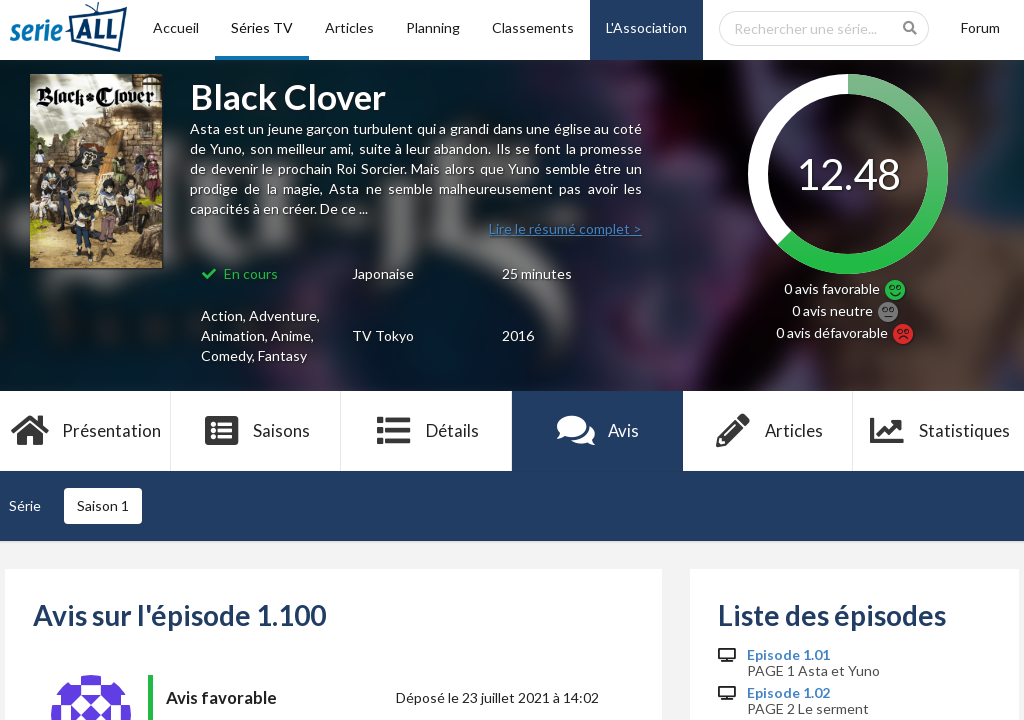 The width and height of the screenshot is (1024, 720). I want to click on Planning, so click(433, 27).